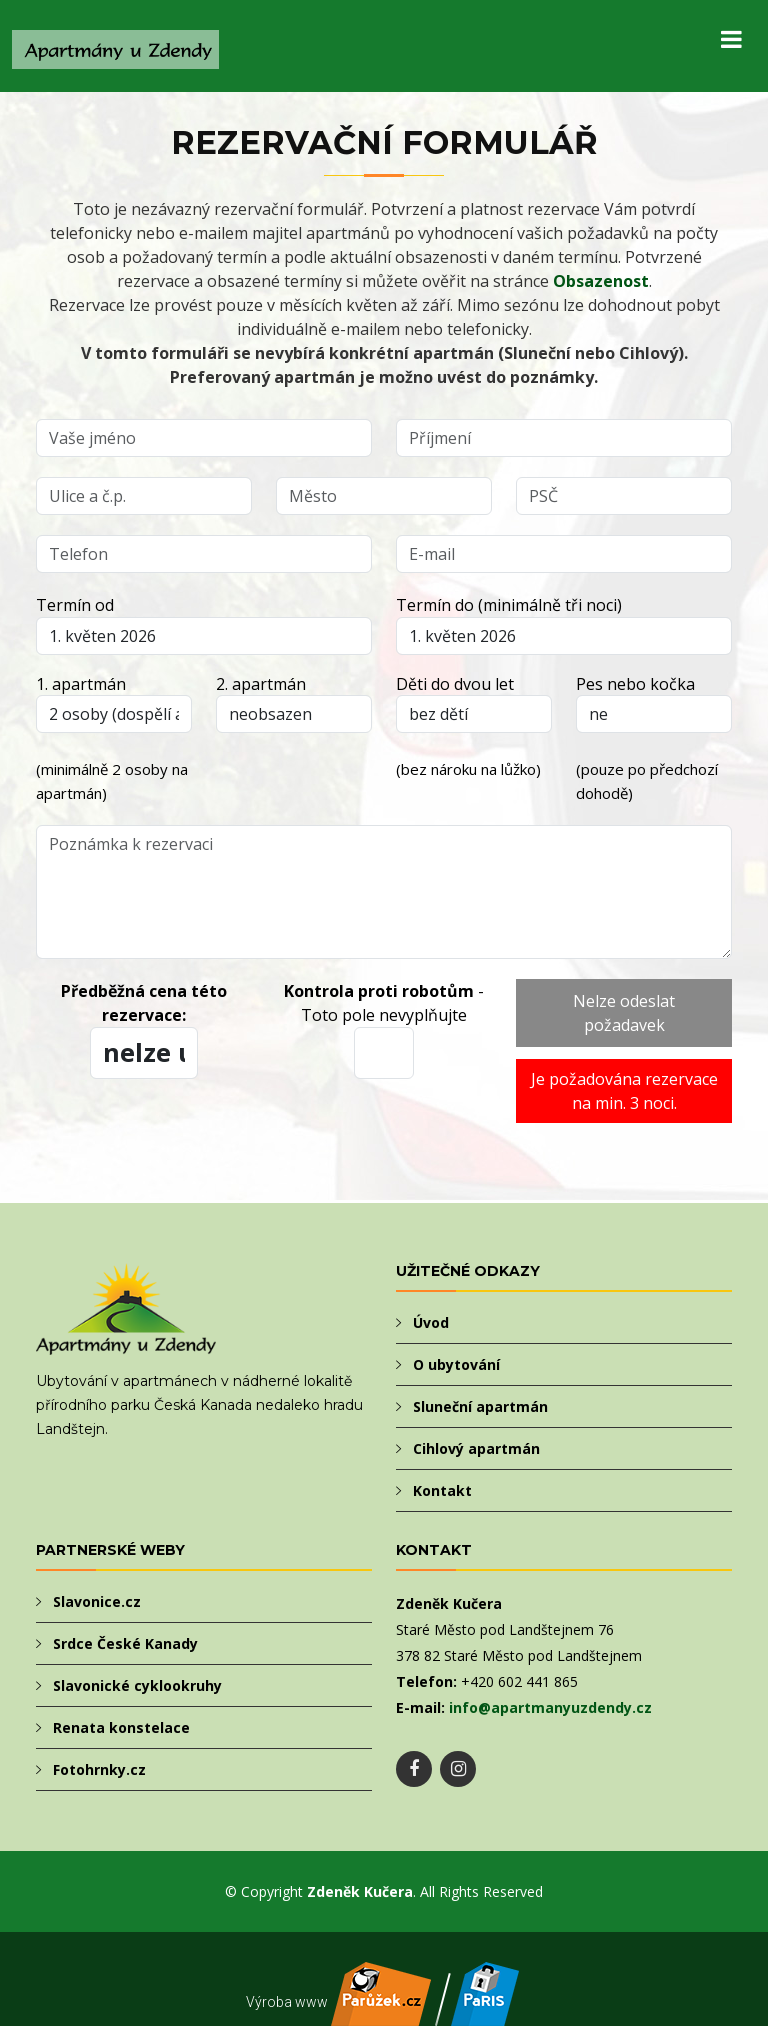 The image size is (768, 2026). What do you see at coordinates (480, 1406) in the screenshot?
I see `Sluneční apartmán` at bounding box center [480, 1406].